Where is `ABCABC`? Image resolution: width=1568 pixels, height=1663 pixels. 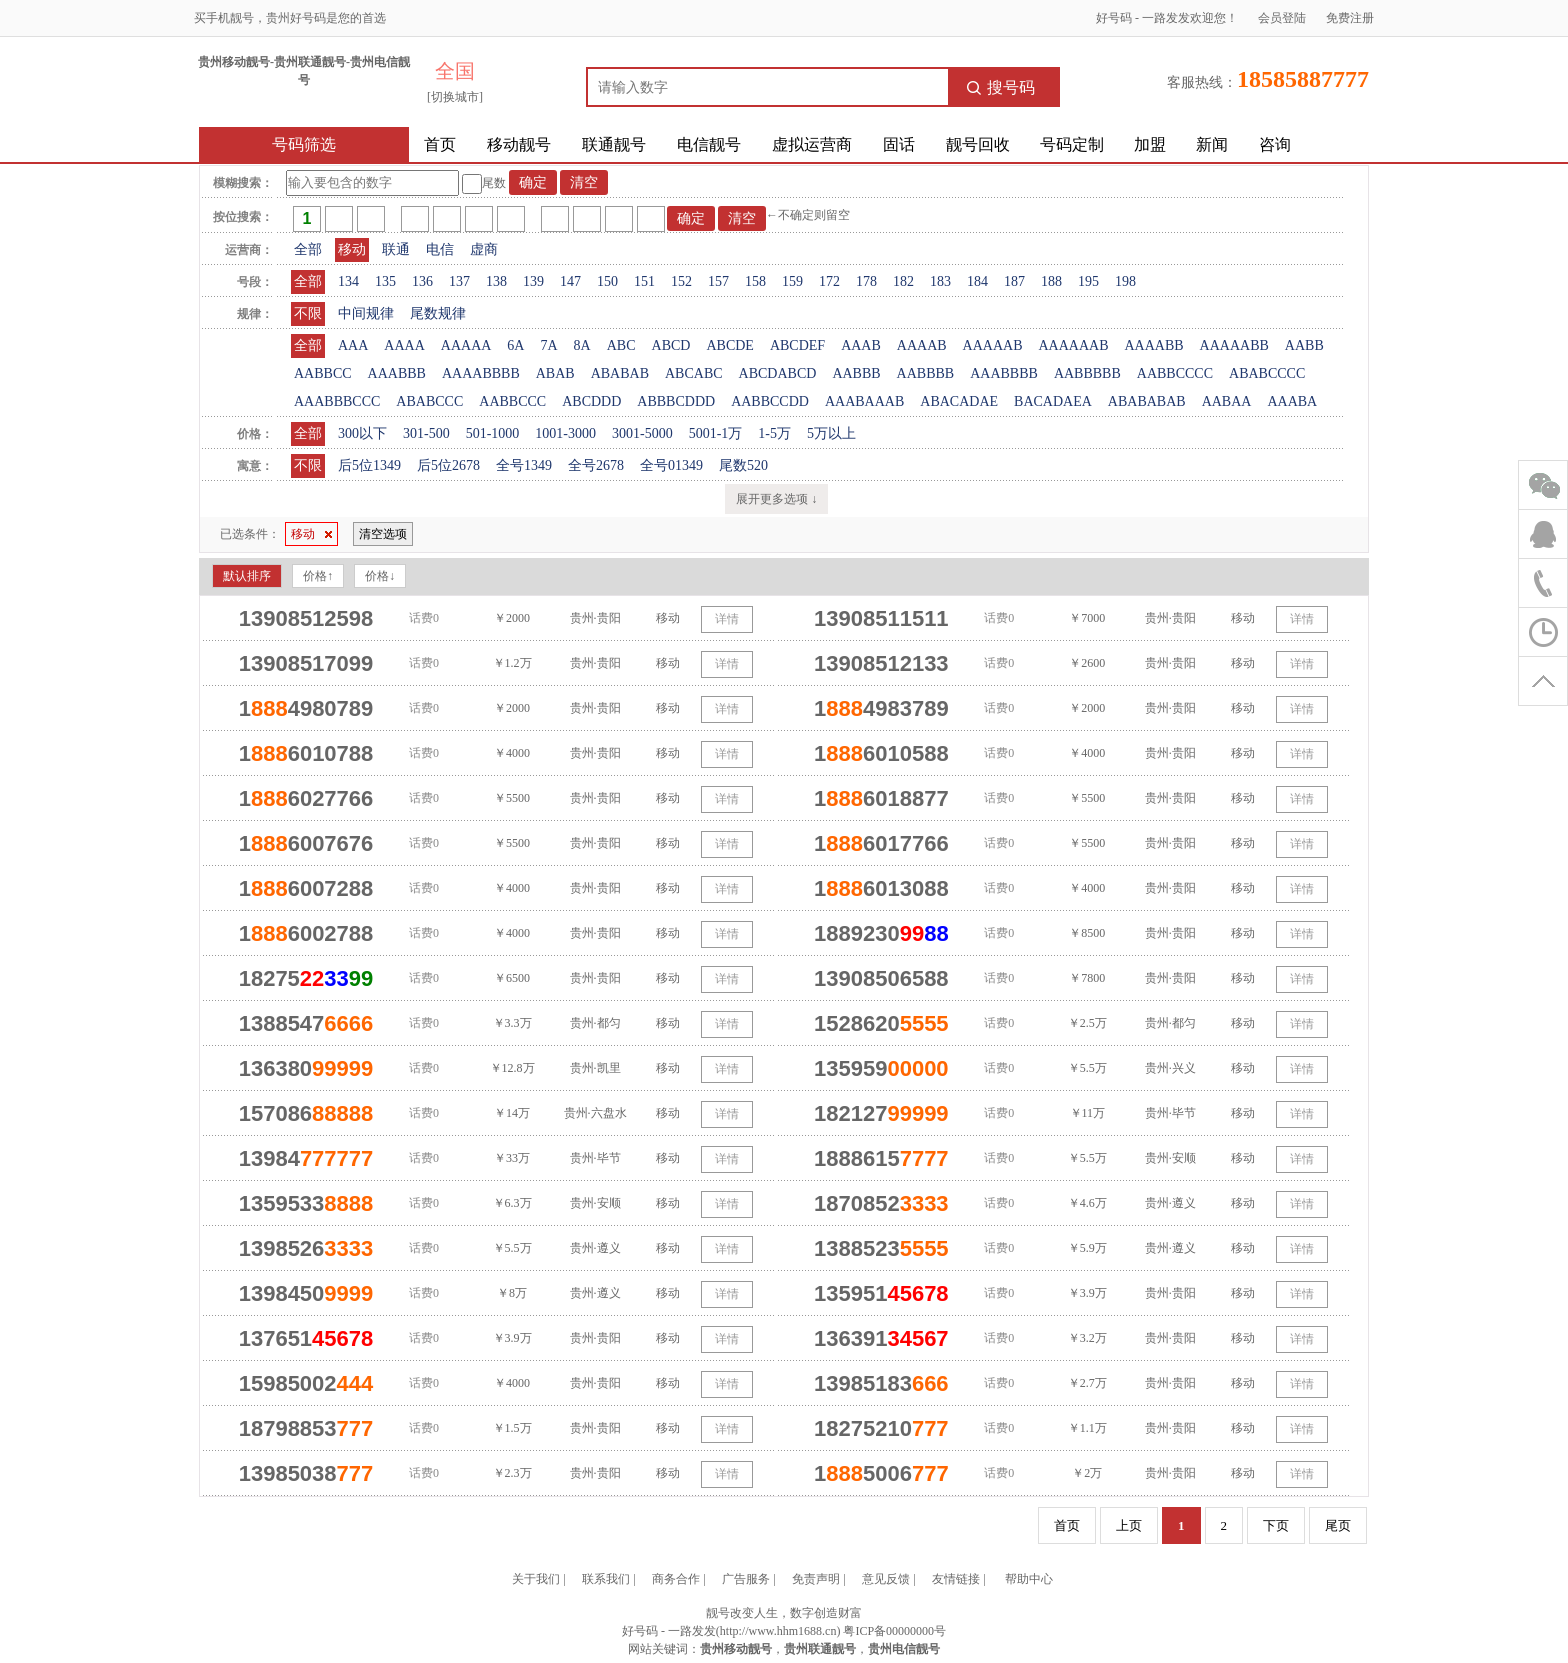
ABCABC is located at coordinates (694, 373).